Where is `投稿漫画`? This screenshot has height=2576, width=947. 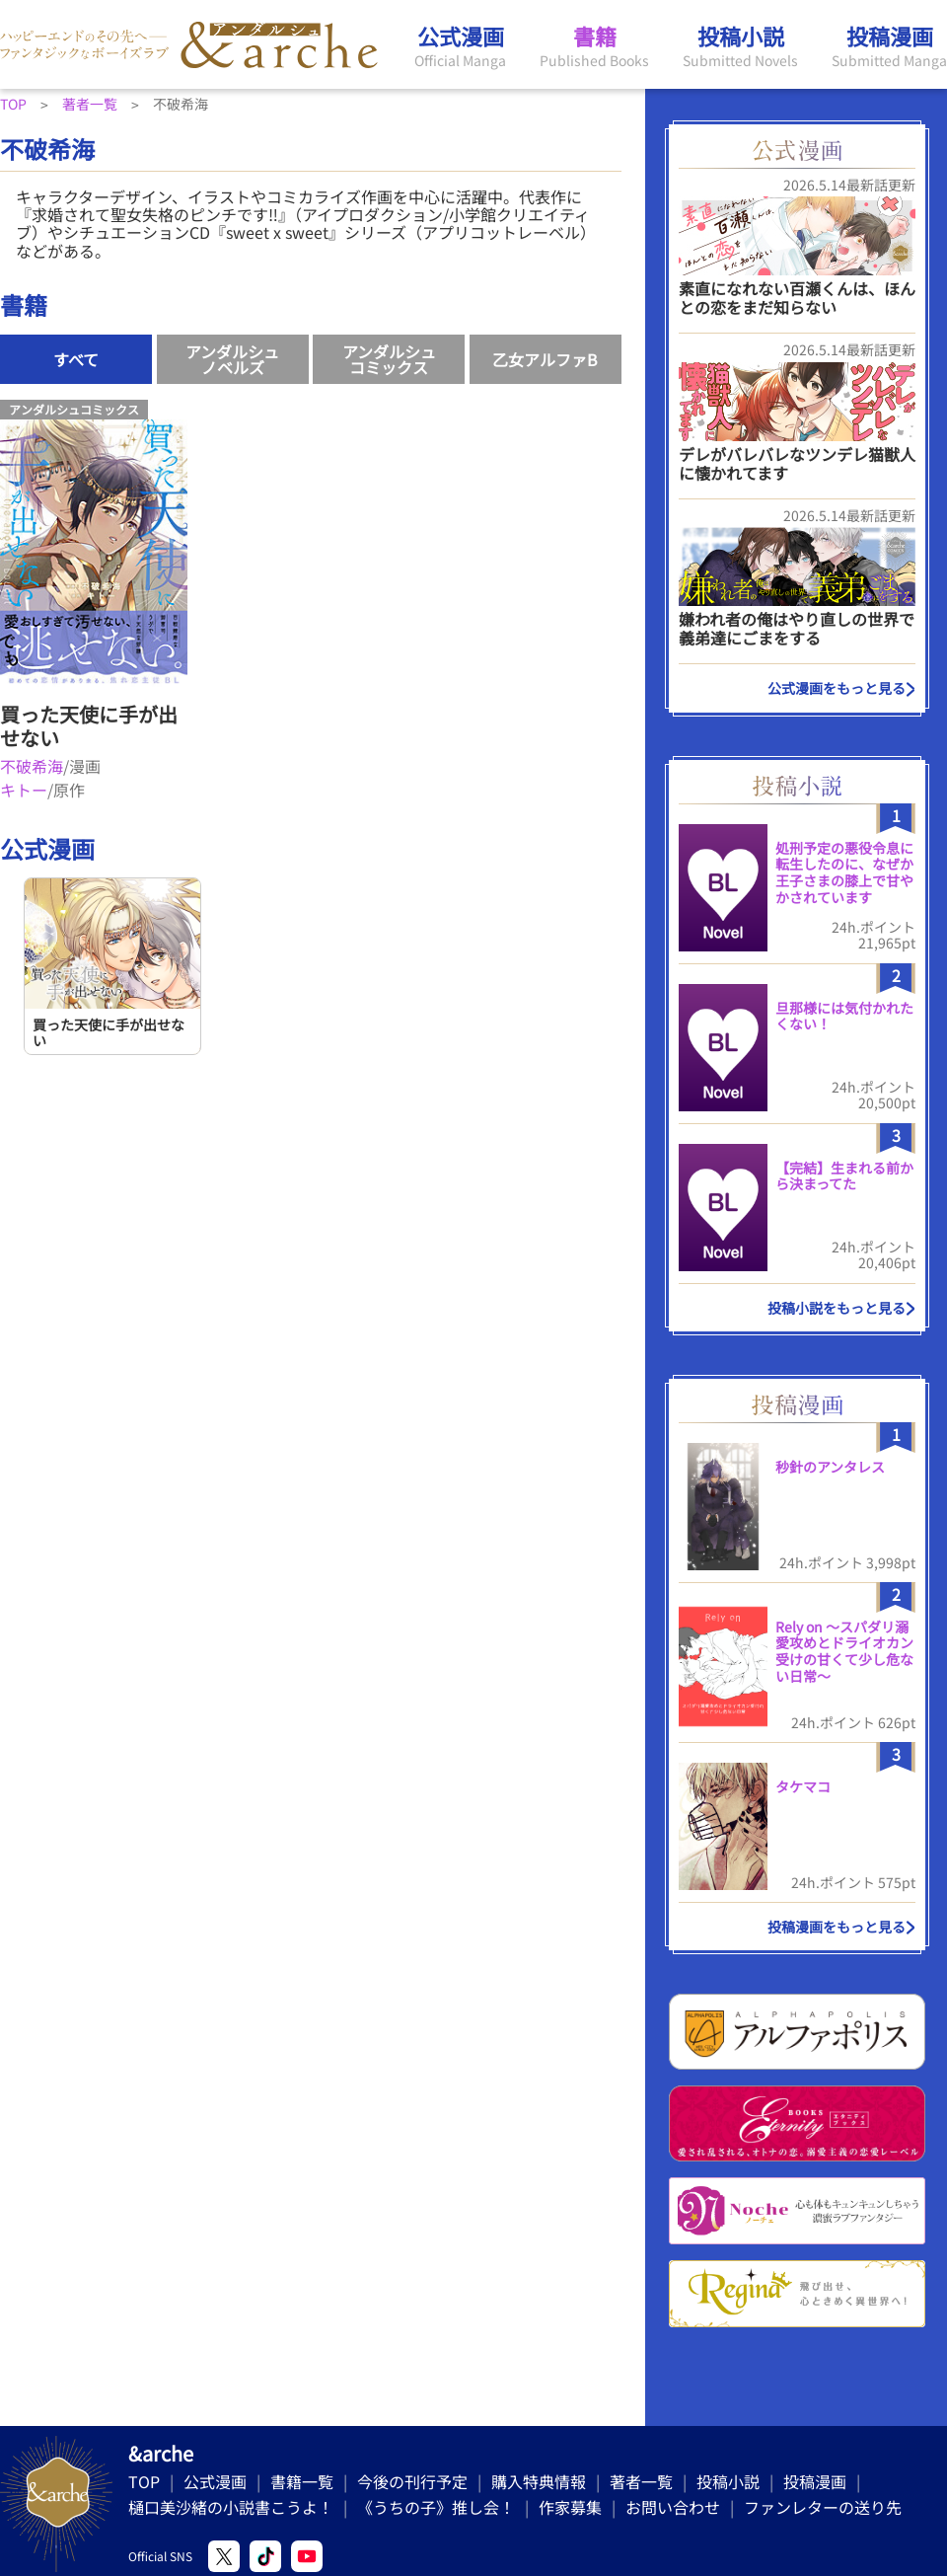 投稿漫画 is located at coordinates (814, 2481).